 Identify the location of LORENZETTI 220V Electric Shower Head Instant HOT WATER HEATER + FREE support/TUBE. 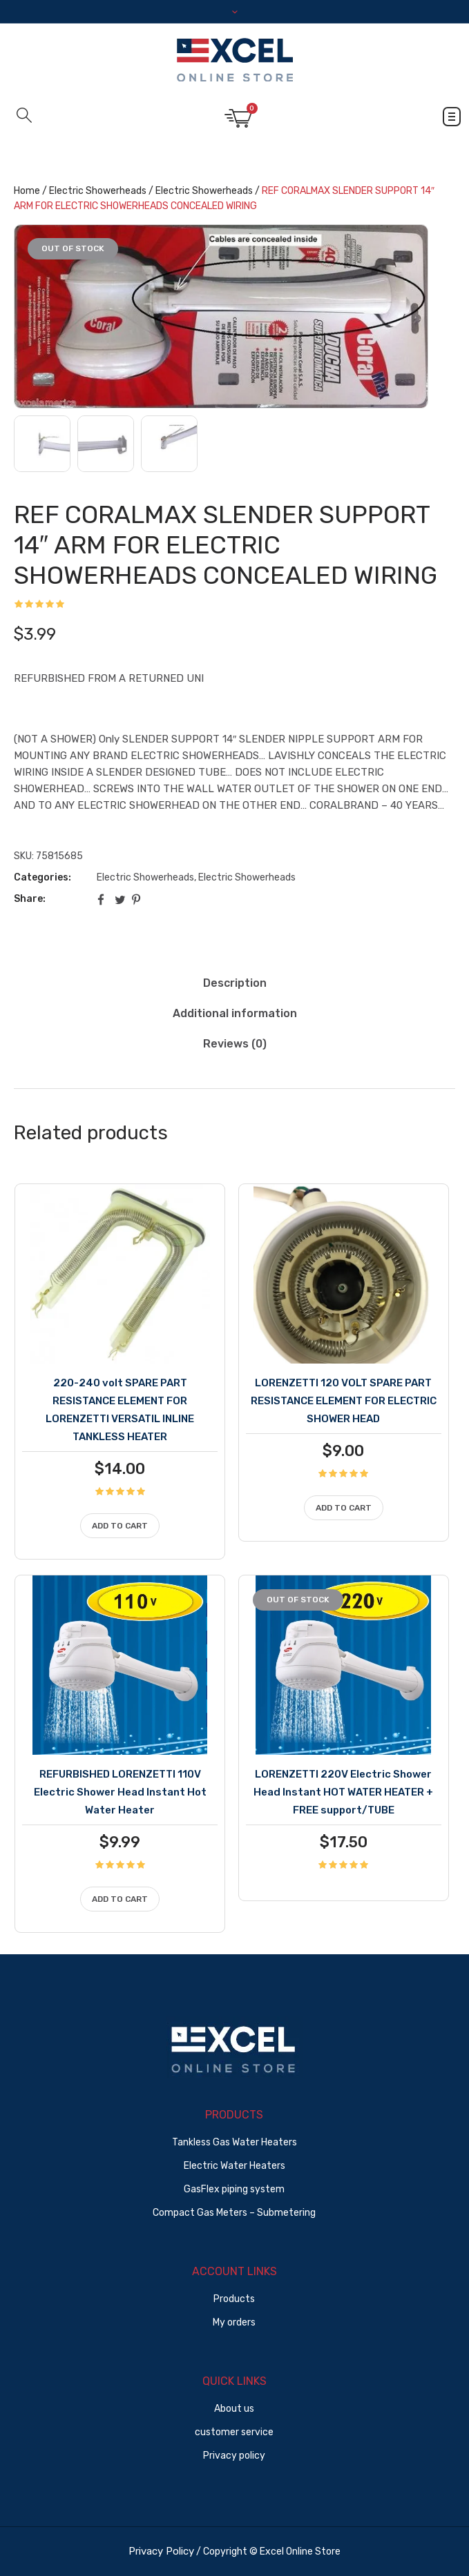
(343, 1792).